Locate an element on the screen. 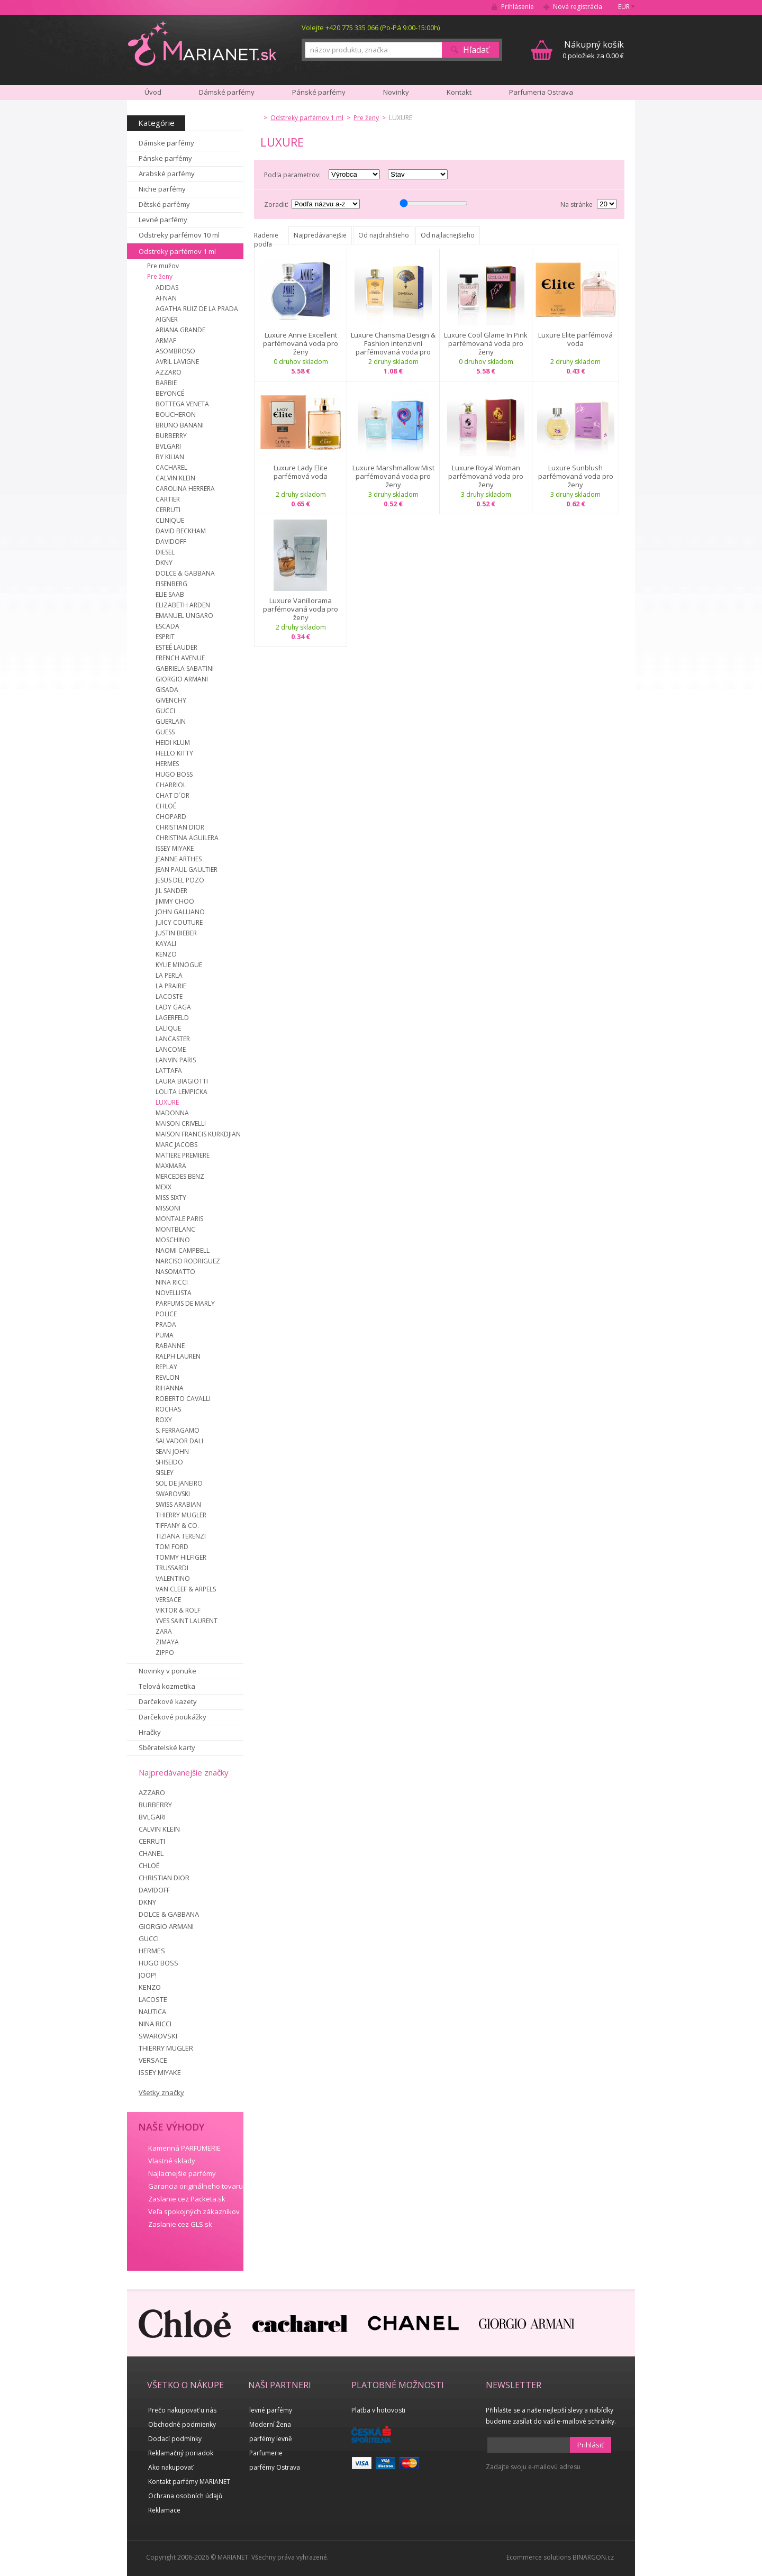 Image resolution: width=762 pixels, height=2576 pixels. Pánske parfémy is located at coordinates (165, 158).